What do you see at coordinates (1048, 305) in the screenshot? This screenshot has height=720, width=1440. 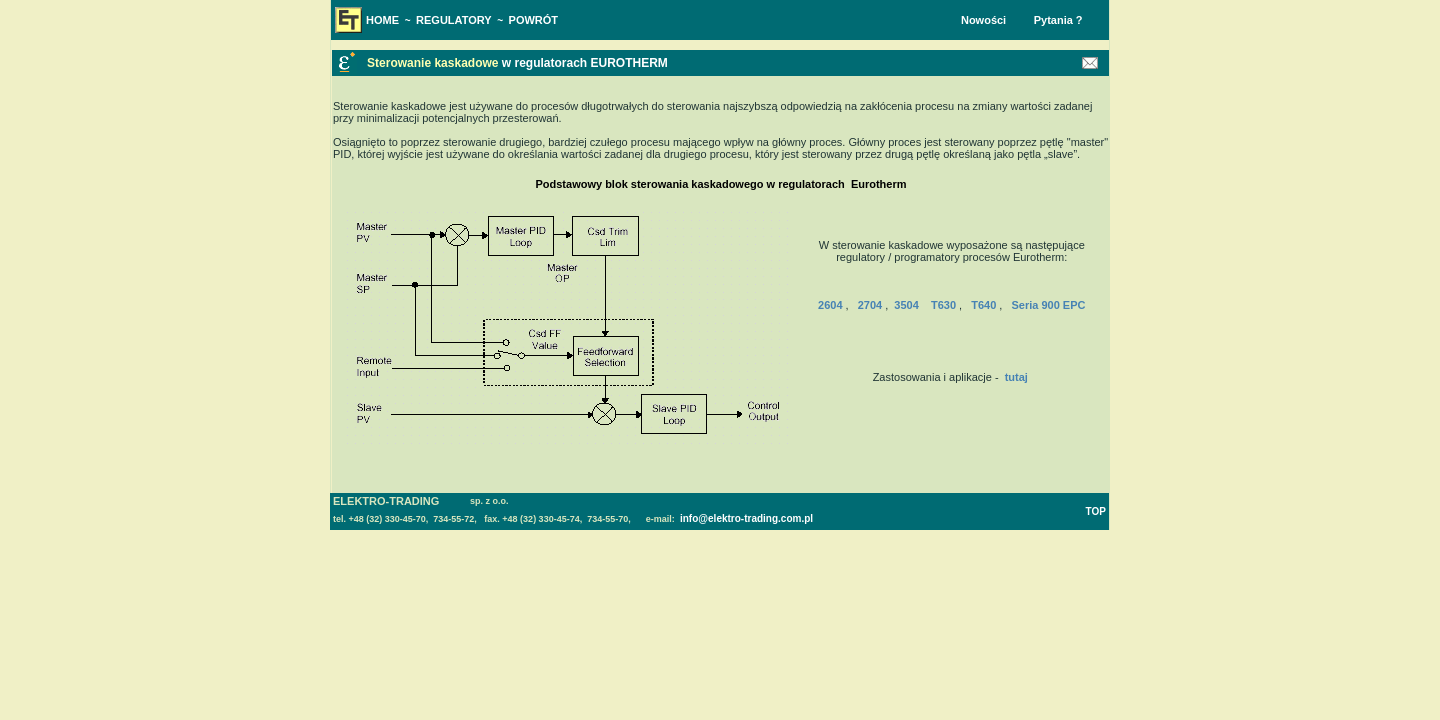 I see `Seria 900 EPC` at bounding box center [1048, 305].